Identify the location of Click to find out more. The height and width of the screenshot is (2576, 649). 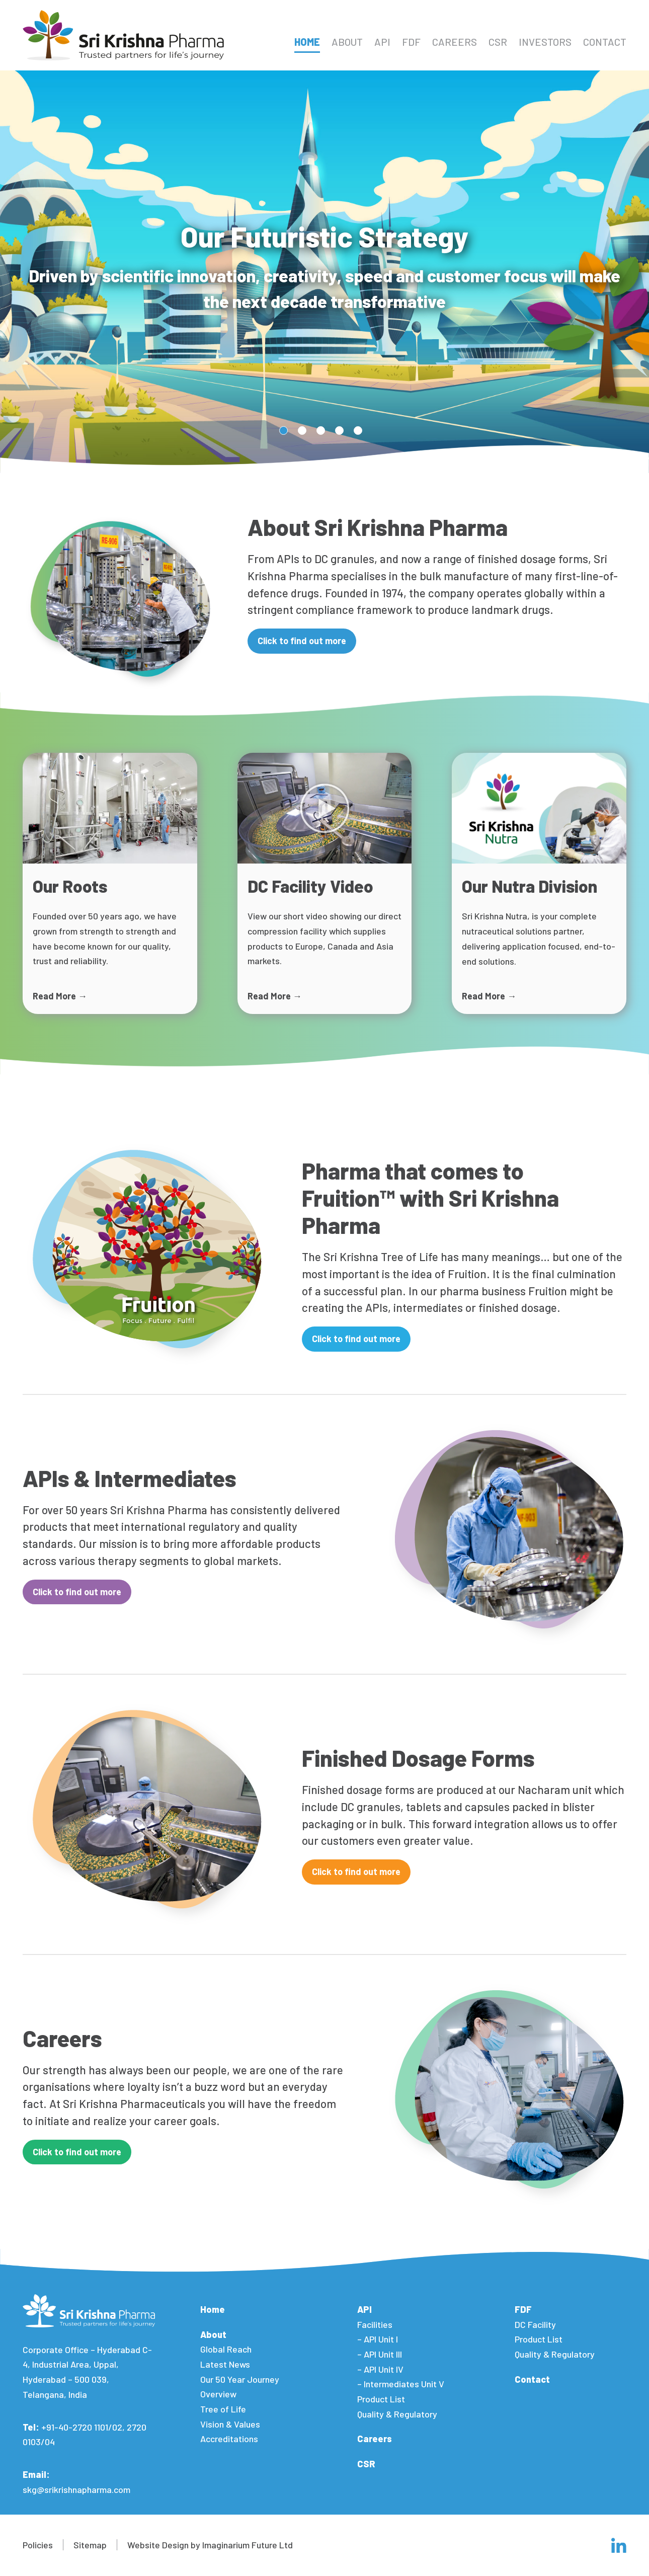
(302, 640).